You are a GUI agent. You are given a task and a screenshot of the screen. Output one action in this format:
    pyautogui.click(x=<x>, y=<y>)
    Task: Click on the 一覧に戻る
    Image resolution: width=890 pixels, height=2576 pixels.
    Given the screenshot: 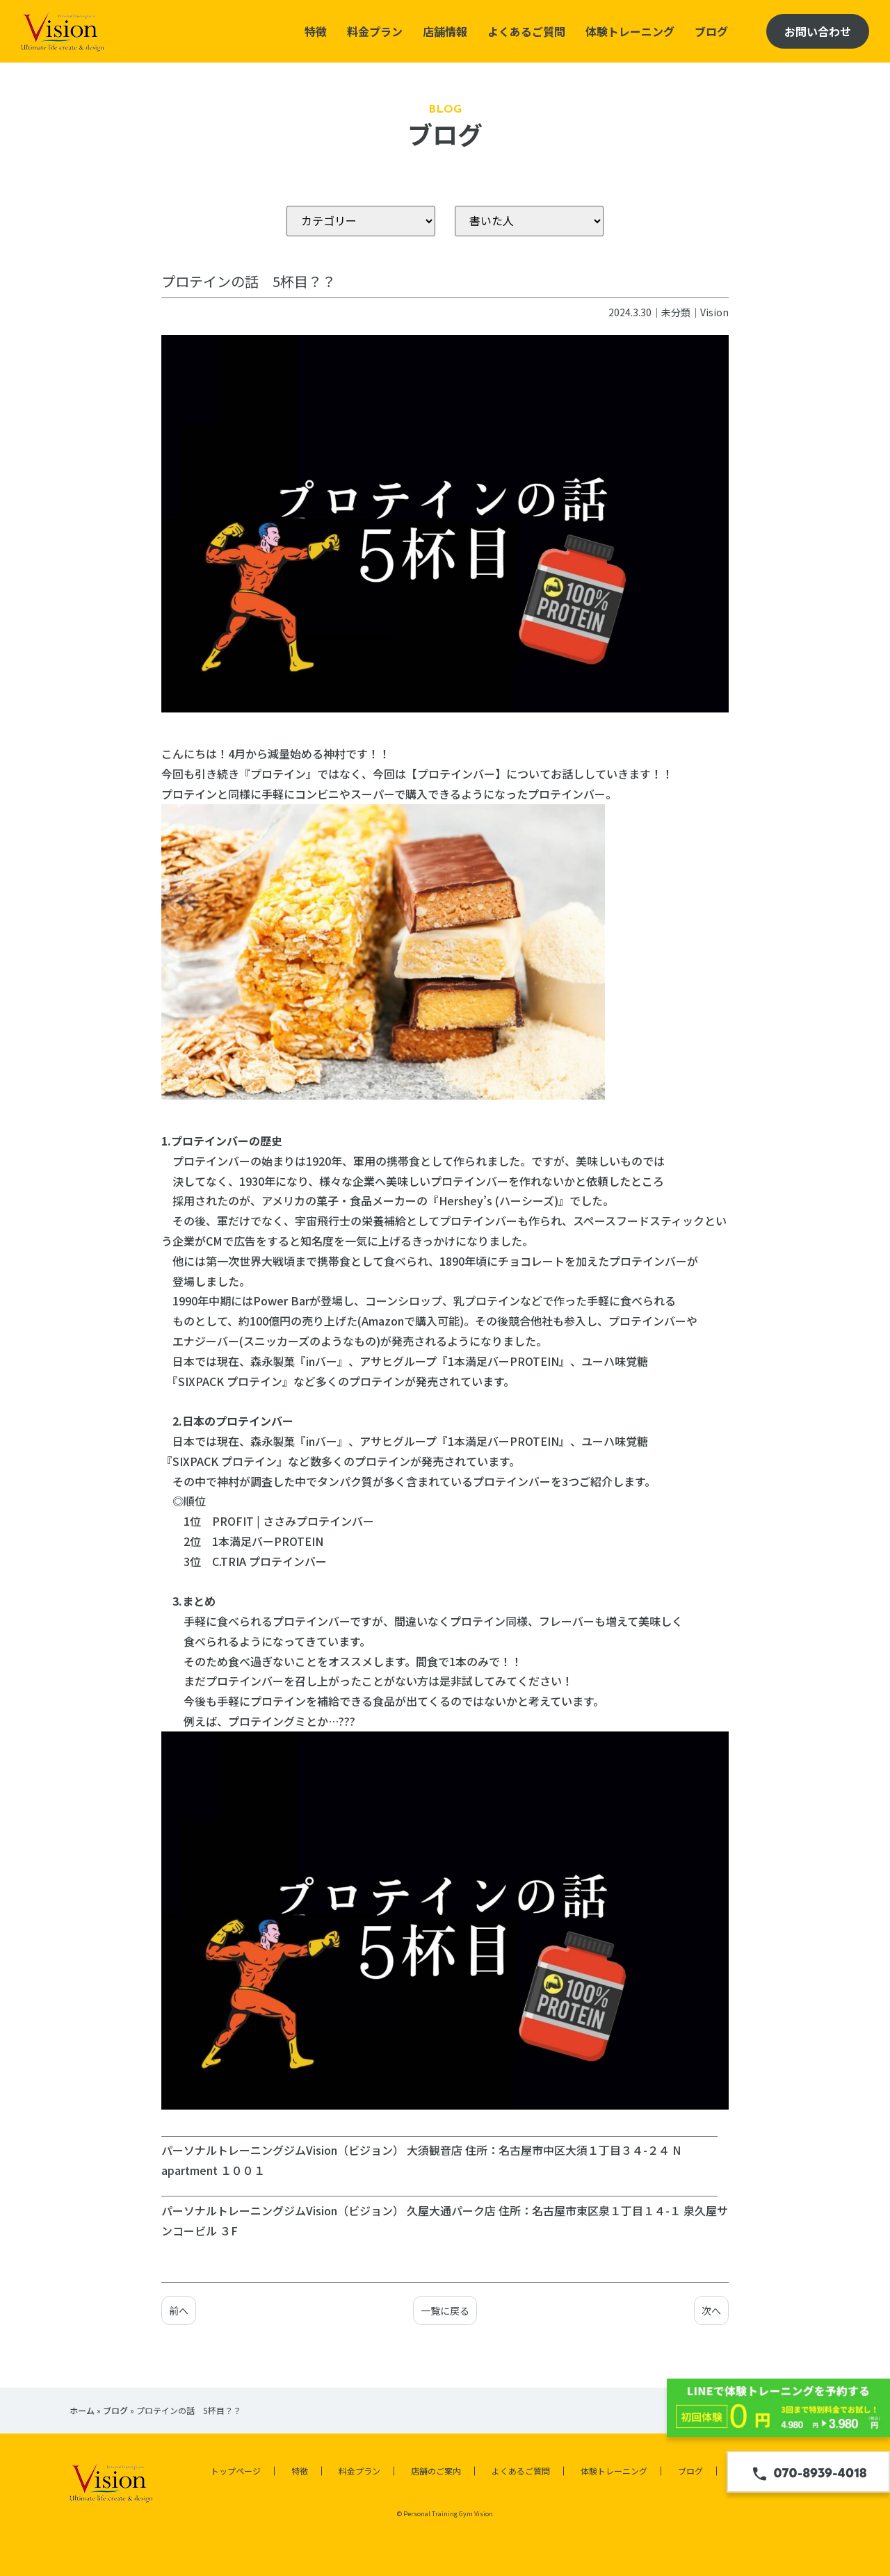 What is the action you would take?
    pyautogui.click(x=445, y=2310)
    